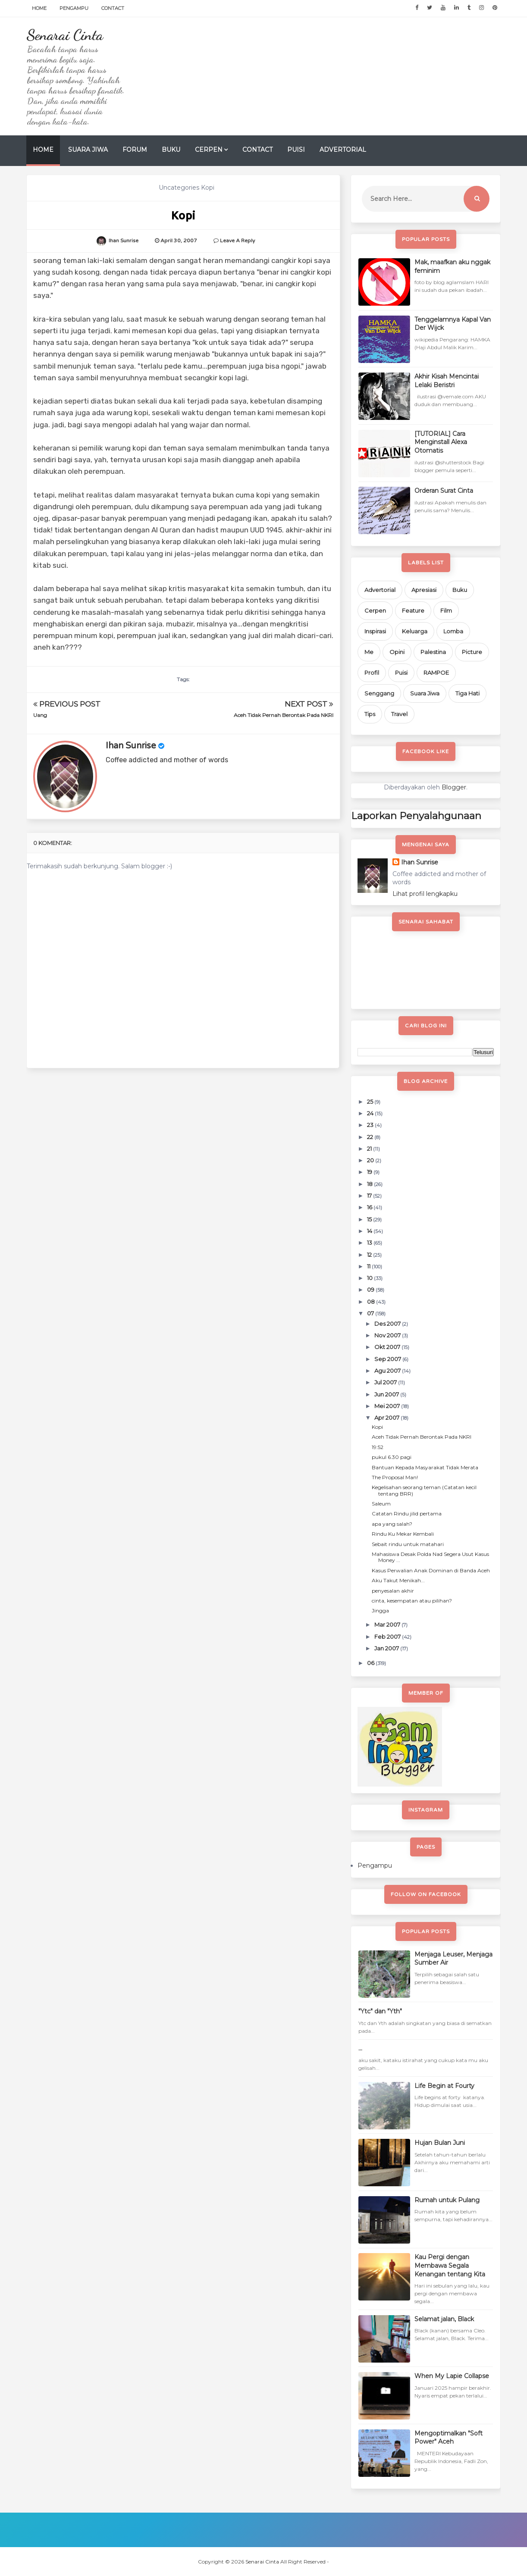 This screenshot has height=2576, width=527. I want to click on Keluarga, so click(414, 631).